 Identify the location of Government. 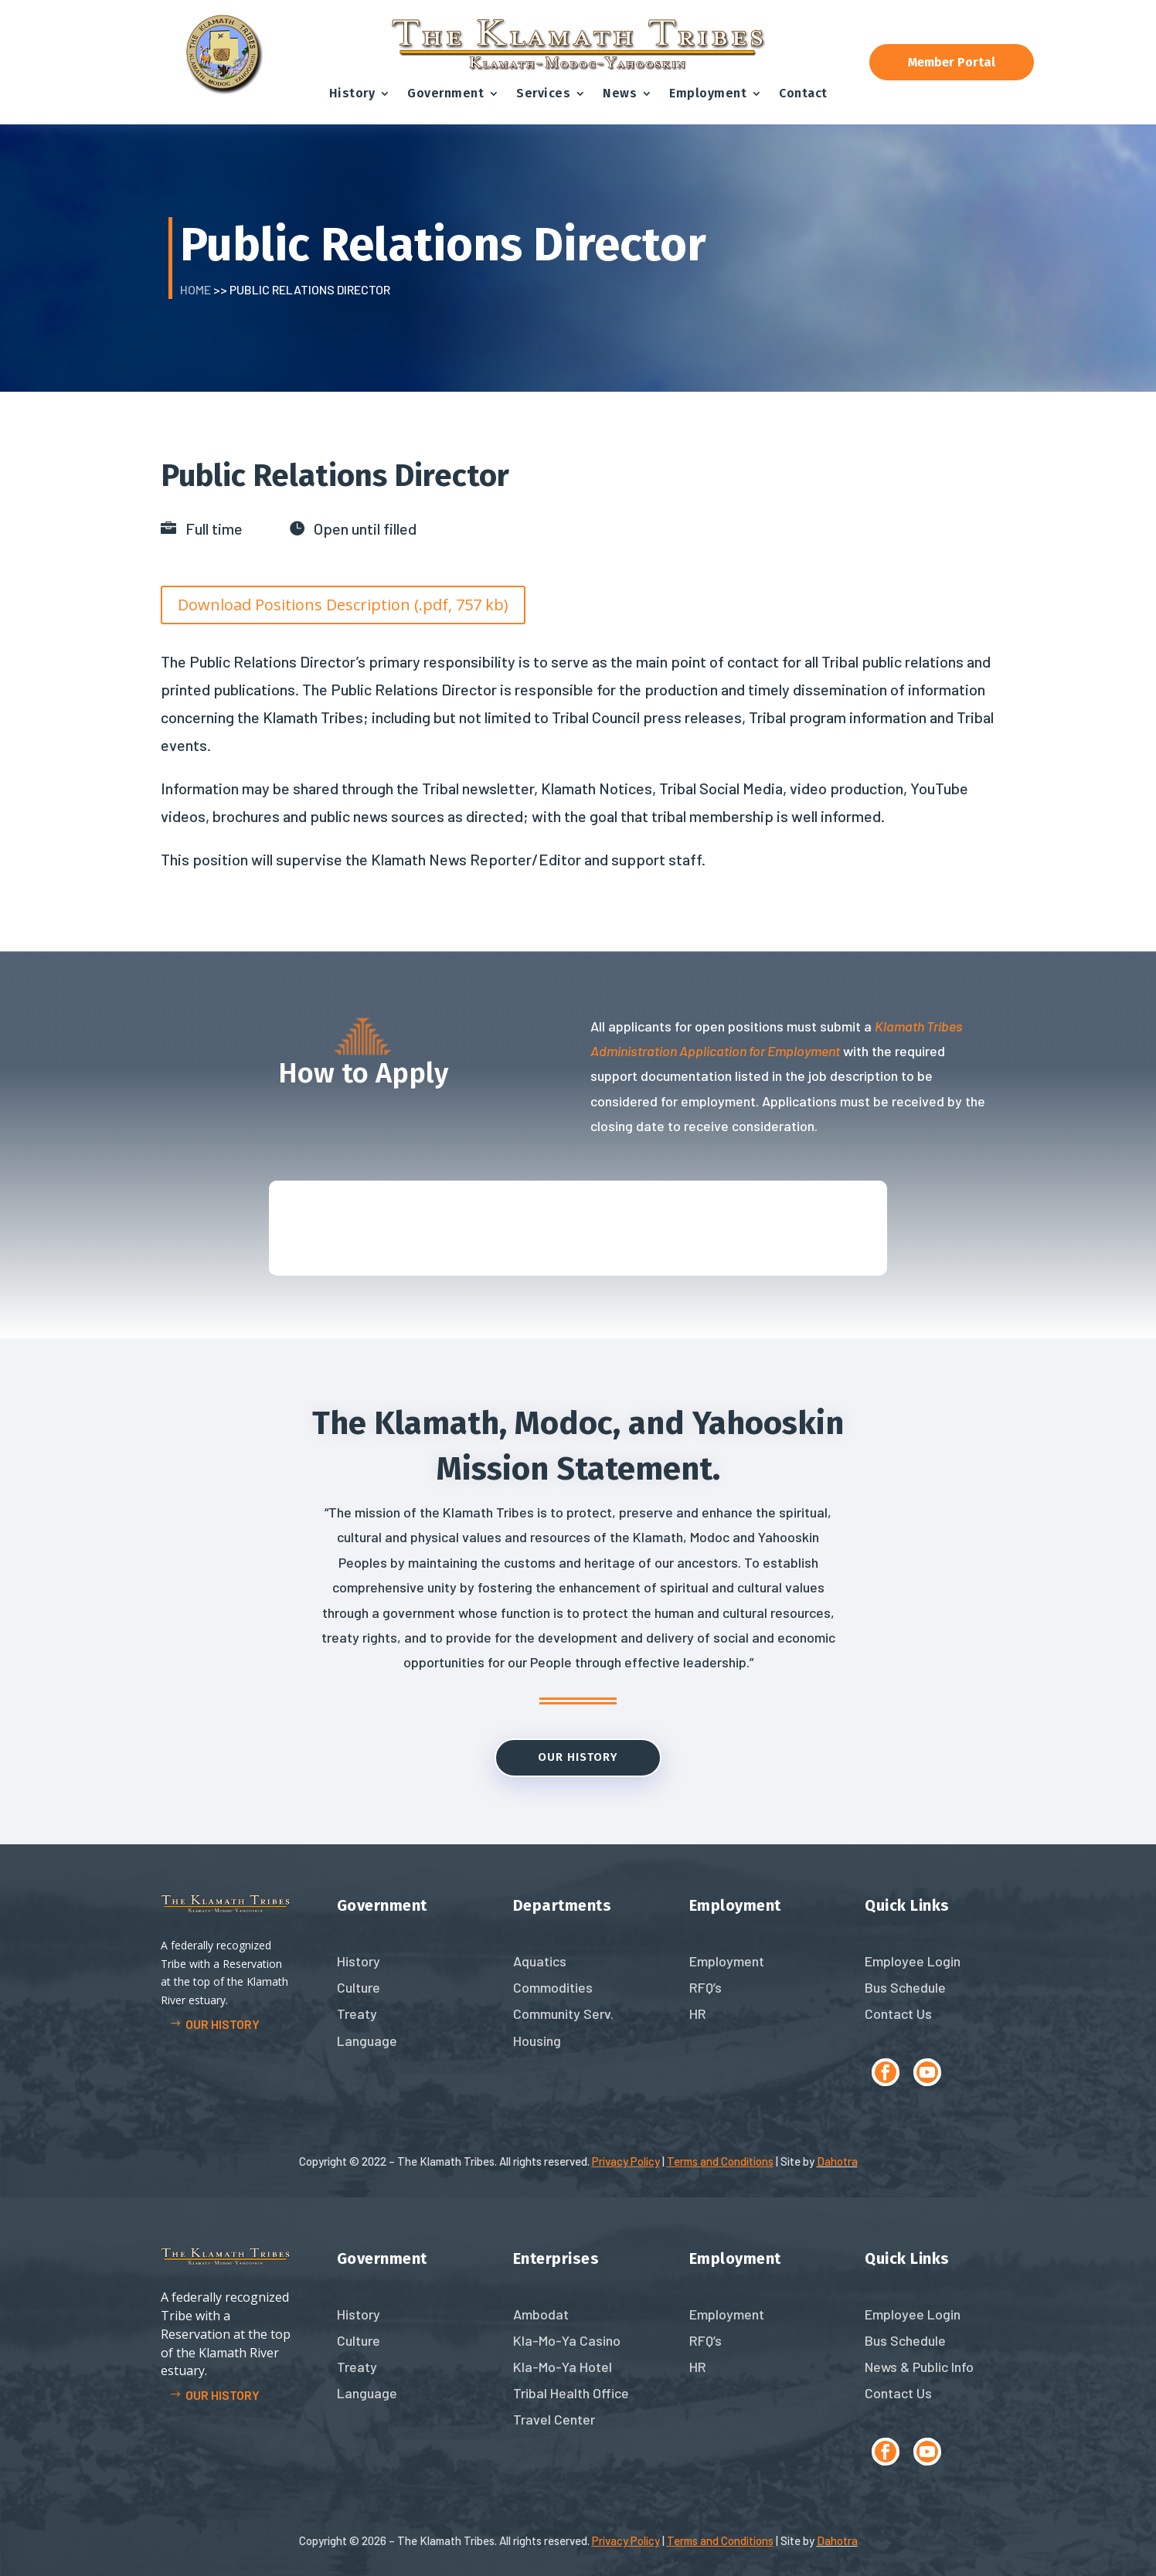
(445, 93).